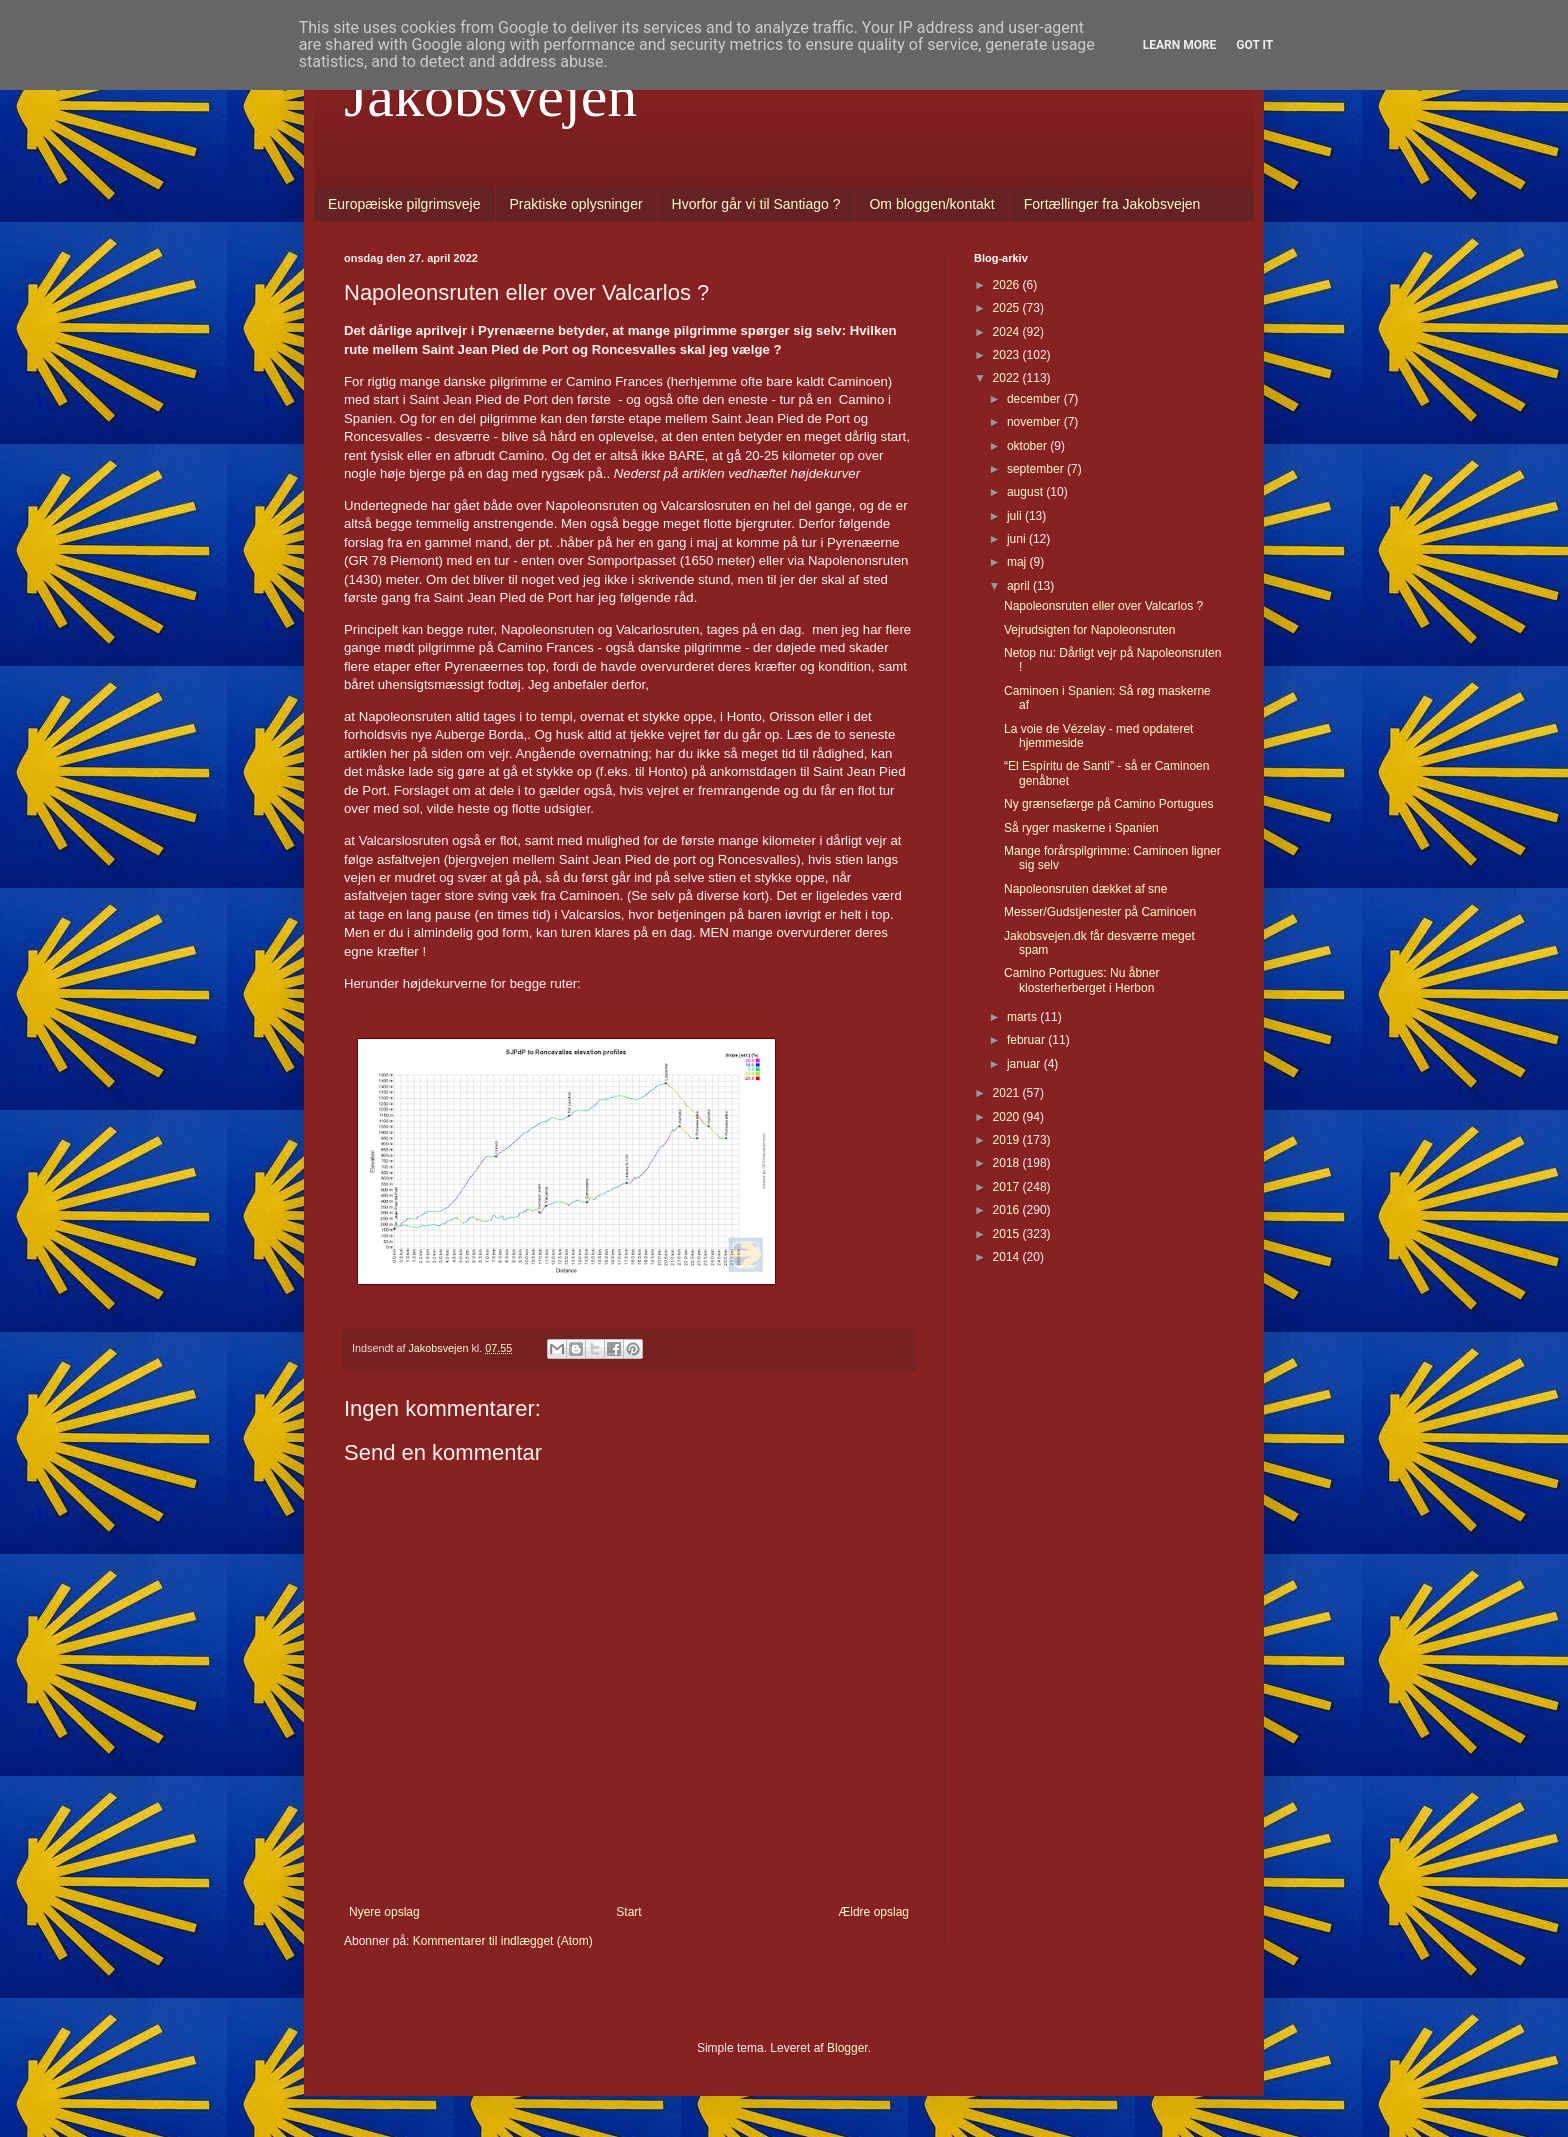 Image resolution: width=1568 pixels, height=2137 pixels. I want to click on marts, so click(1023, 1017).